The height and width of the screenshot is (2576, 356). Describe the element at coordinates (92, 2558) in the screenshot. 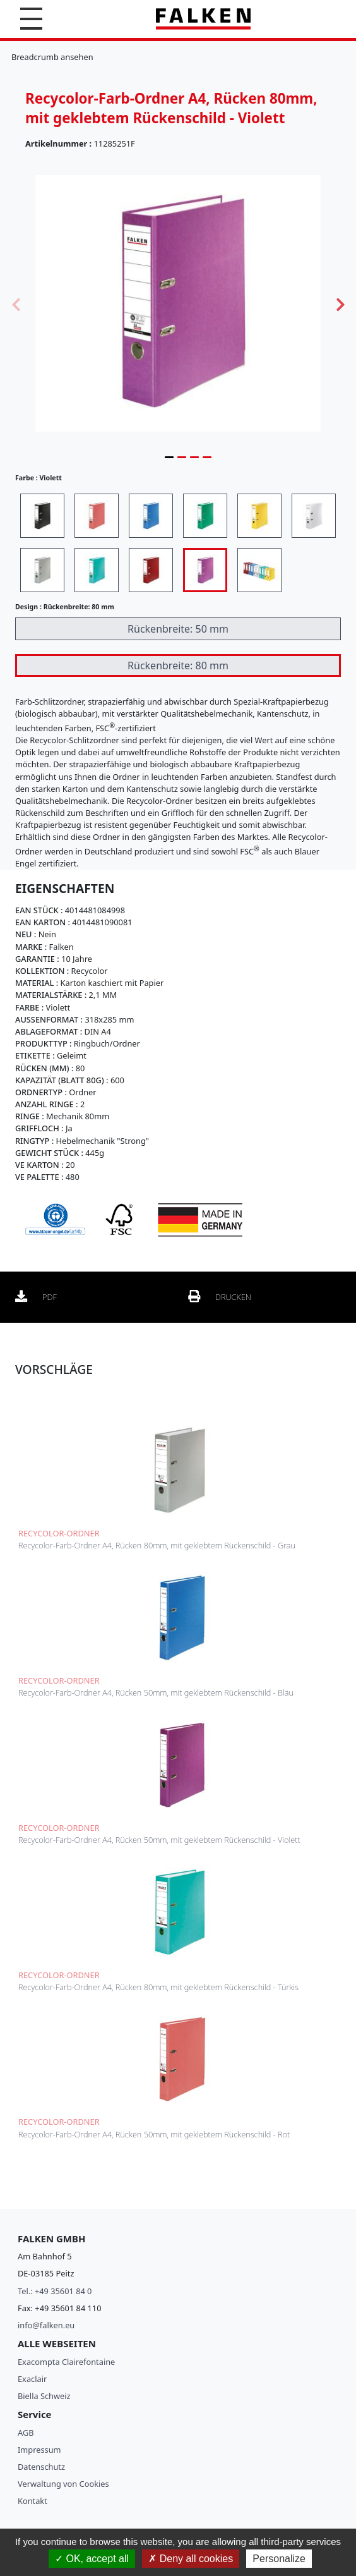

I see `OK, accept all` at that location.